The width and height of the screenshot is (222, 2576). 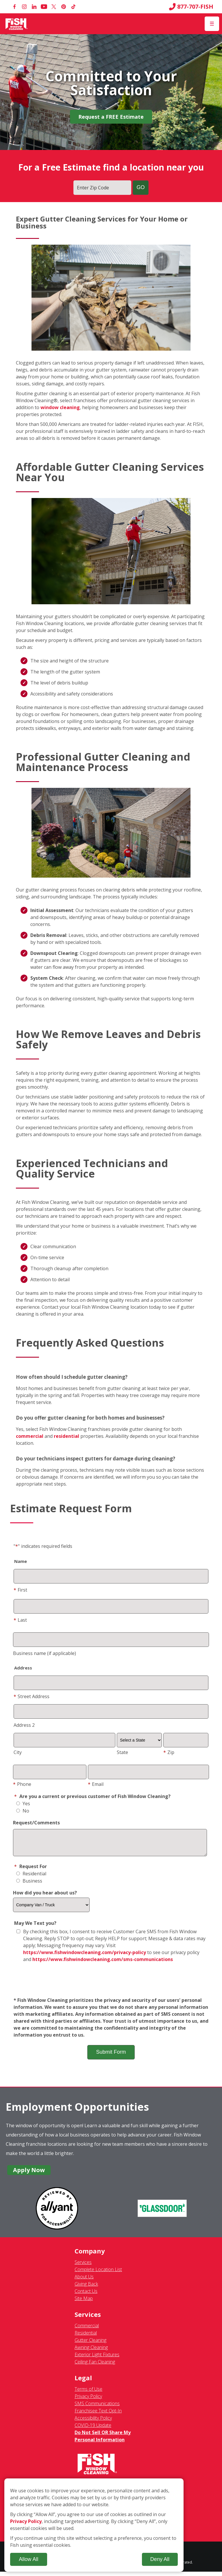 What do you see at coordinates (29, 1885) in the screenshot?
I see `Business` at bounding box center [29, 1885].